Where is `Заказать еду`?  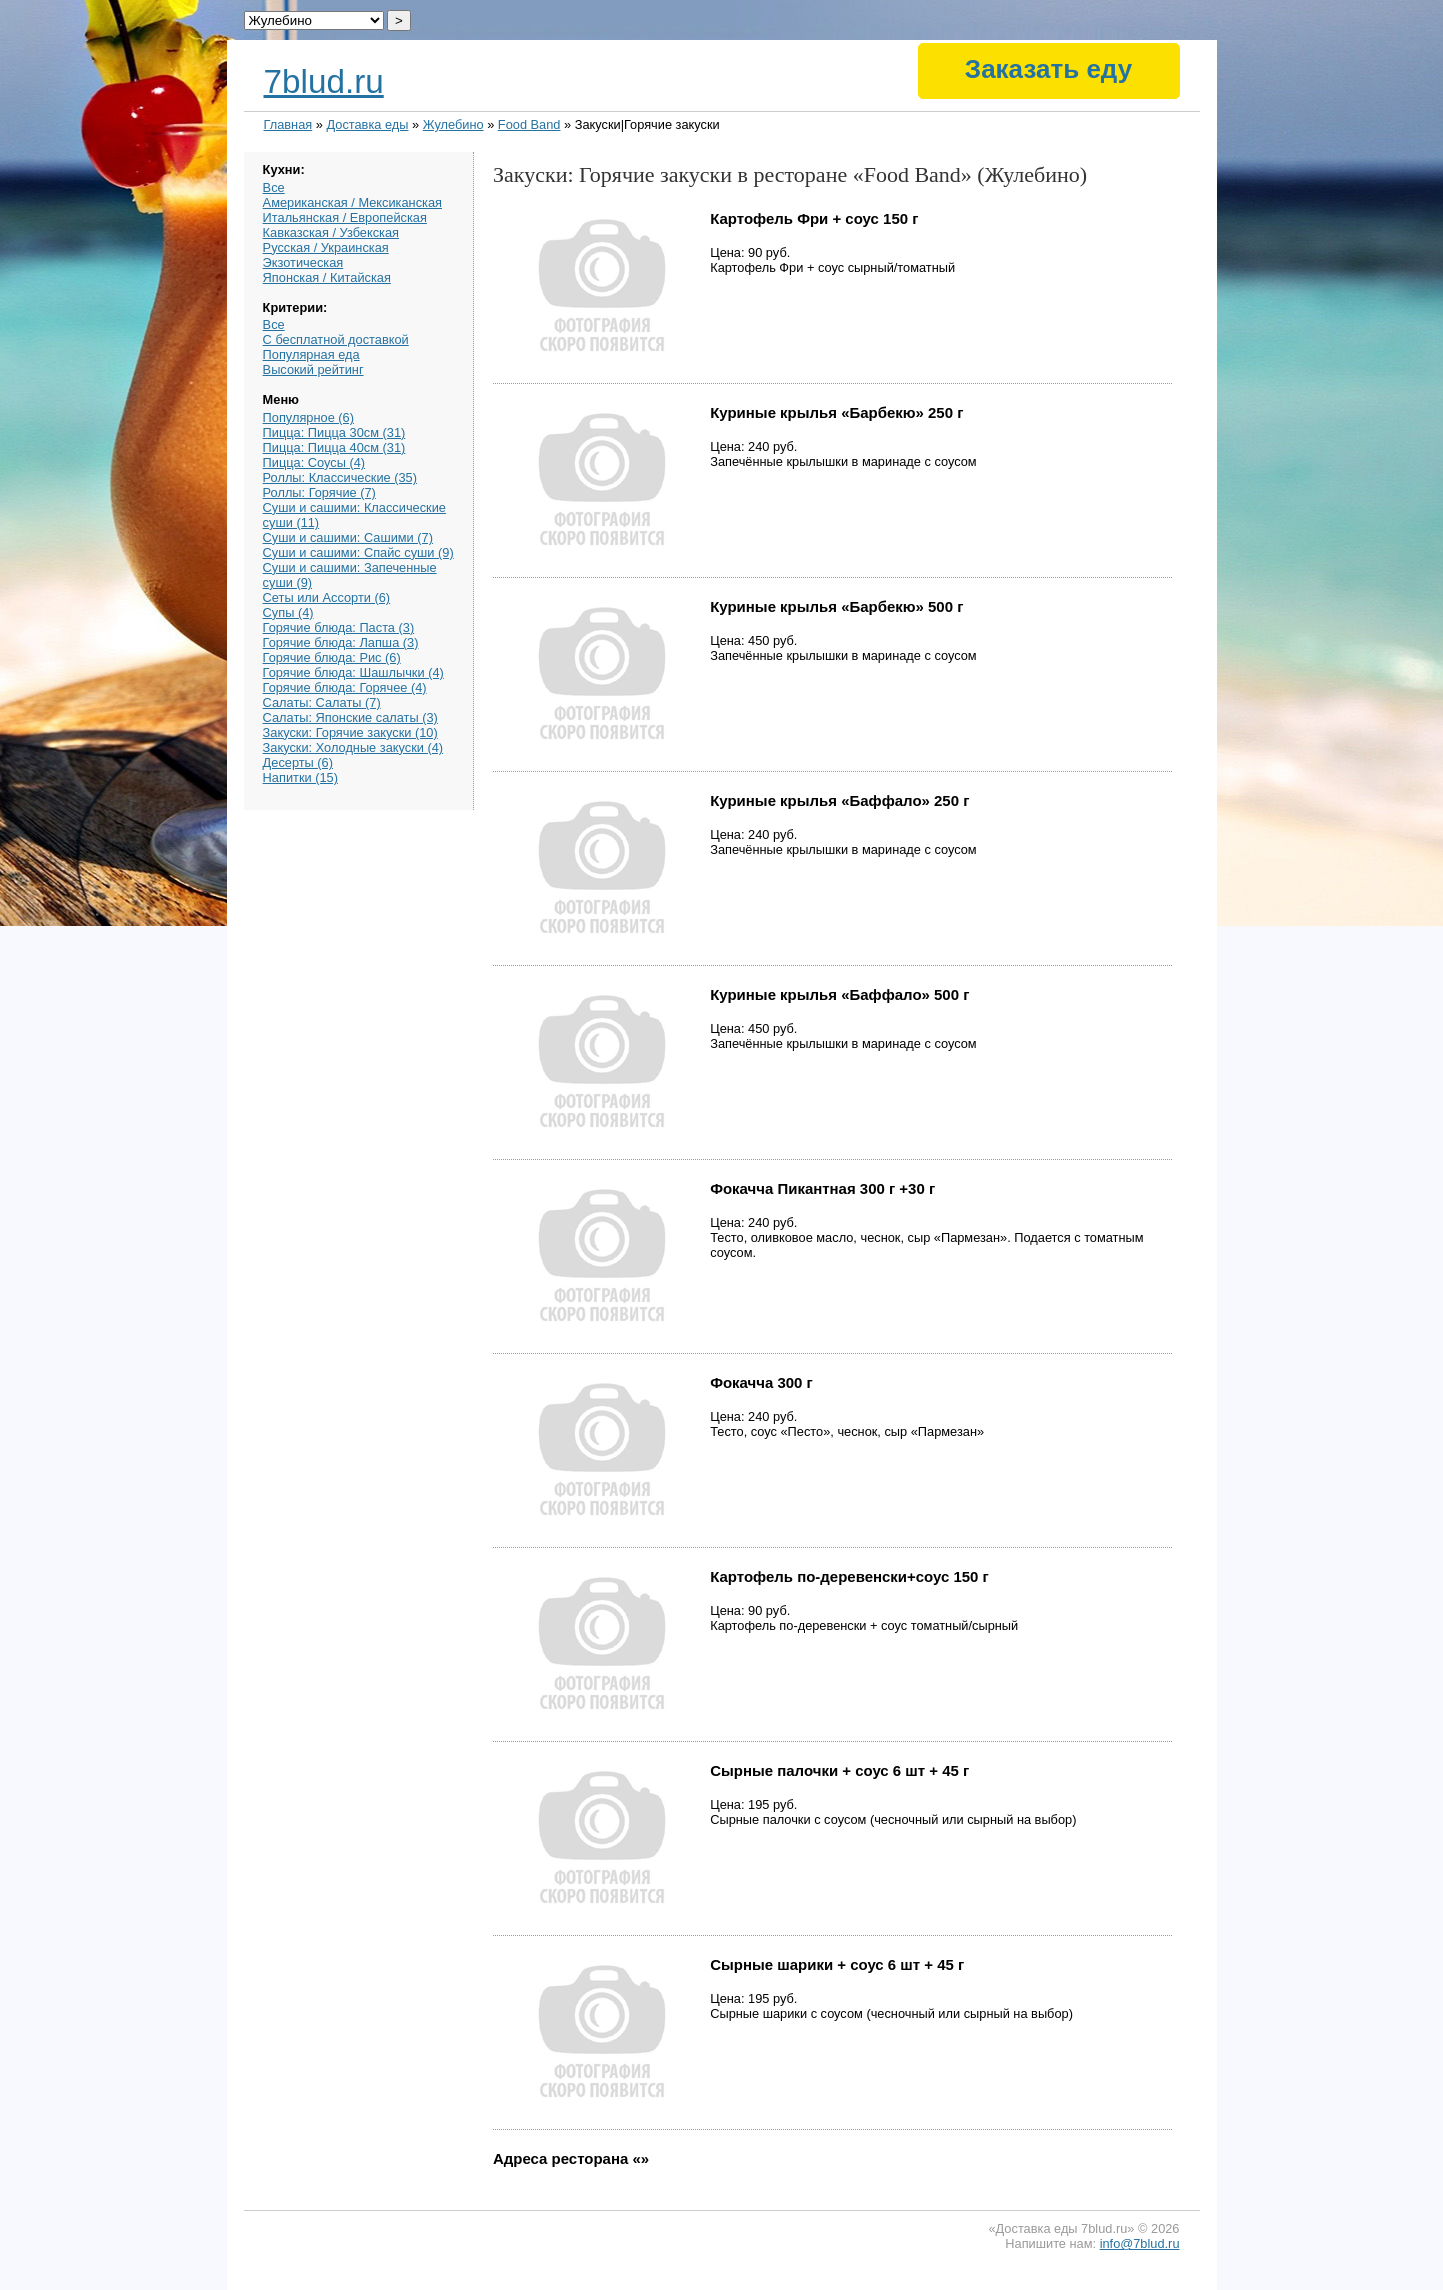 Заказать еду is located at coordinates (1048, 69).